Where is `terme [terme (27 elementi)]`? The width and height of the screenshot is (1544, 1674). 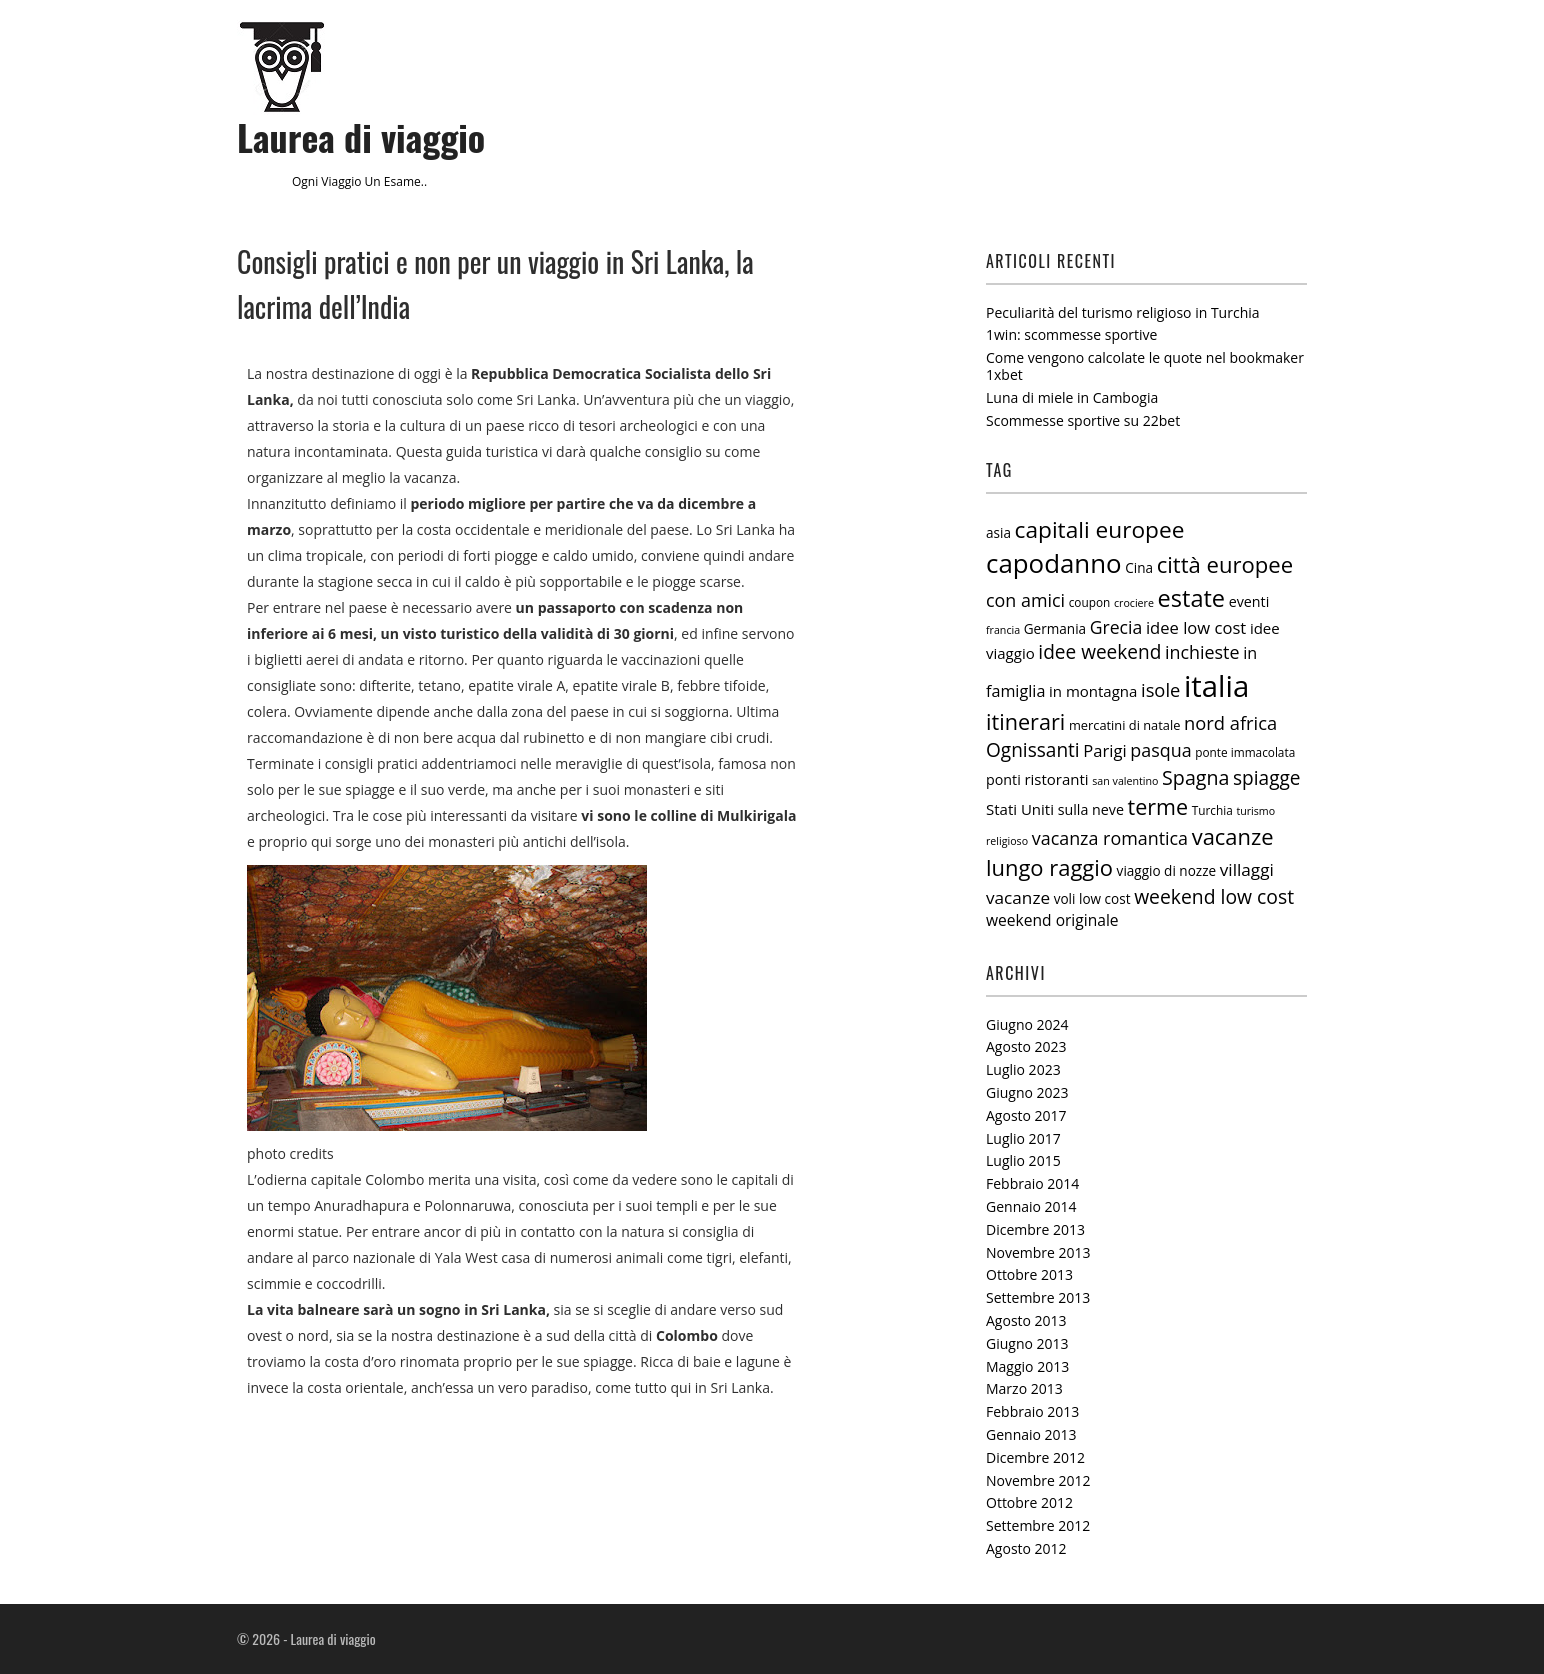
terme [terme (27 elementi)] is located at coordinates (1158, 806).